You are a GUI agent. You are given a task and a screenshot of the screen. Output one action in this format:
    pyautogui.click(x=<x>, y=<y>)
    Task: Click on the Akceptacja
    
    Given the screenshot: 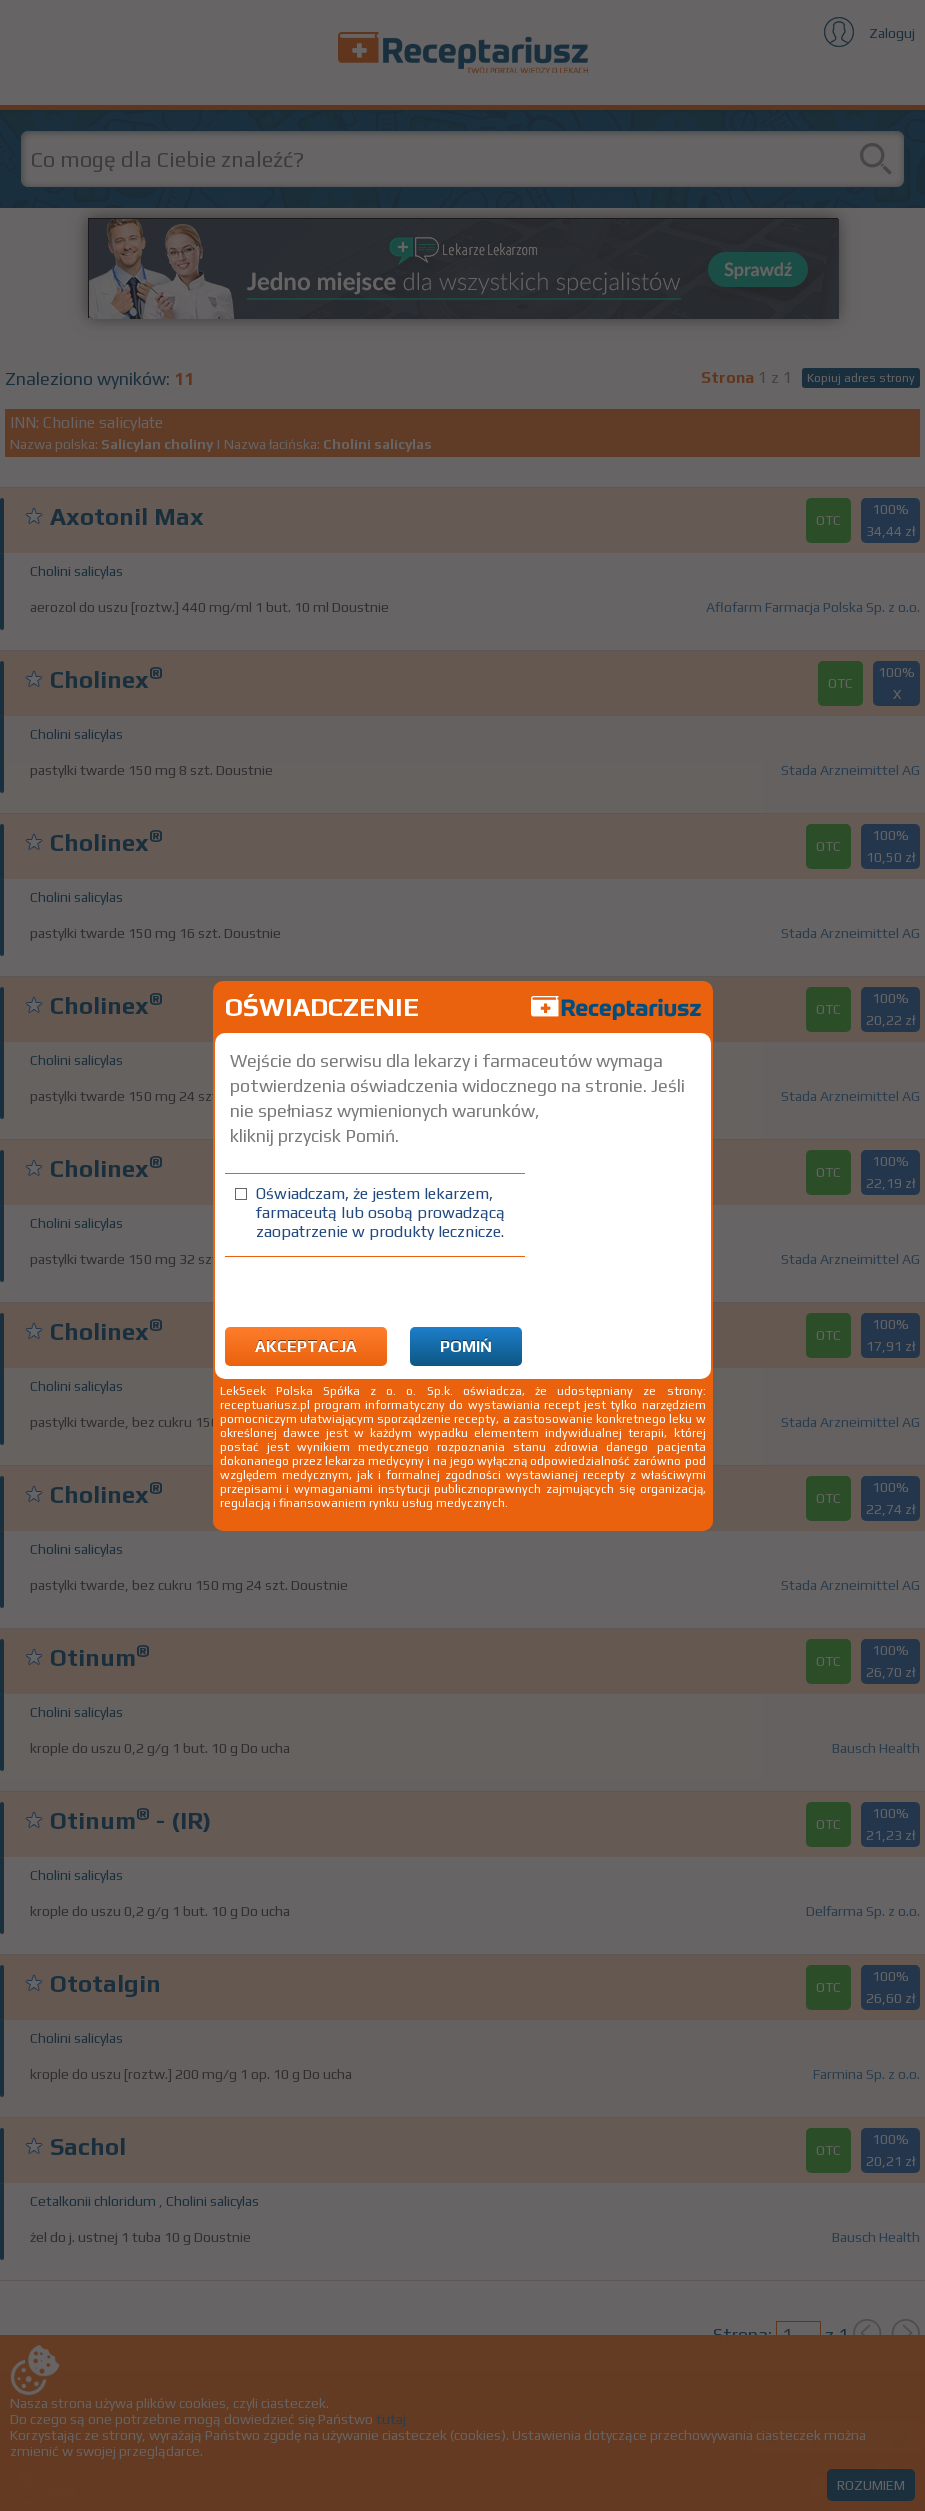 What is the action you would take?
    pyautogui.click(x=306, y=1346)
    